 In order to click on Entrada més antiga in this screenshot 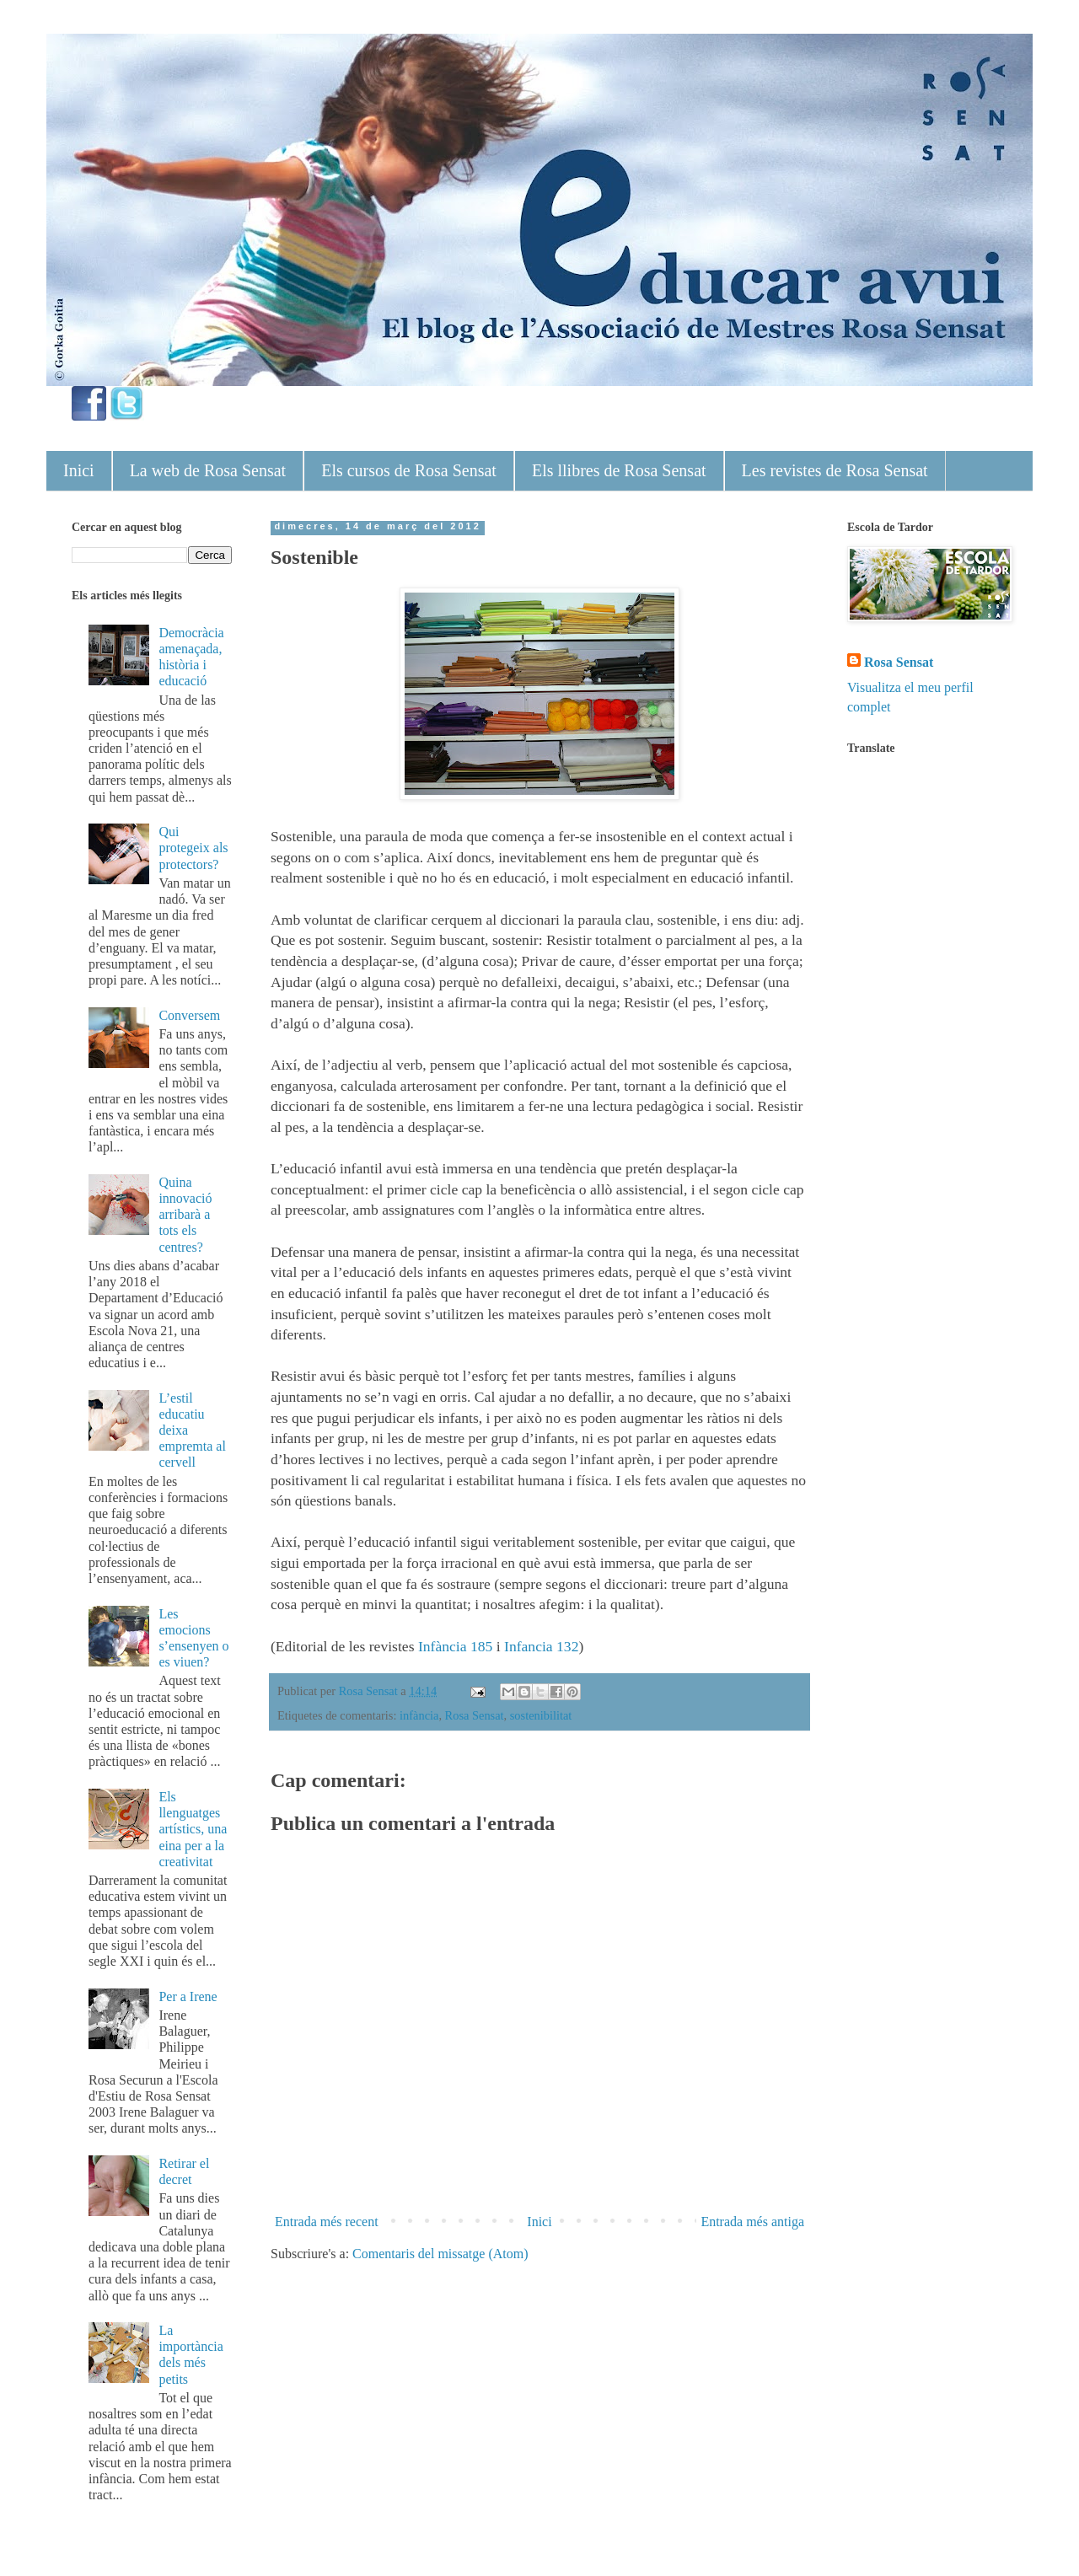, I will do `click(752, 2221)`.